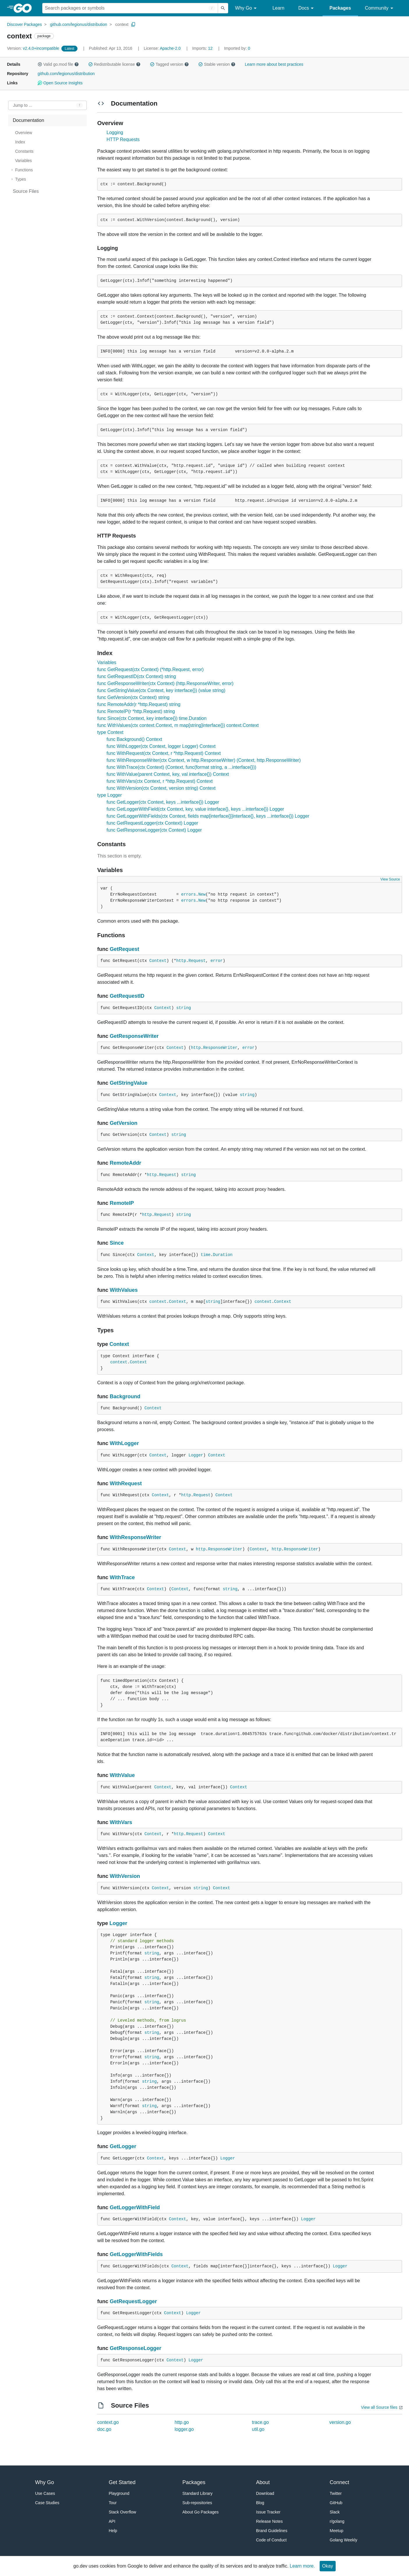 The image size is (409, 2576). I want to click on func Background() Context, so click(134, 739).